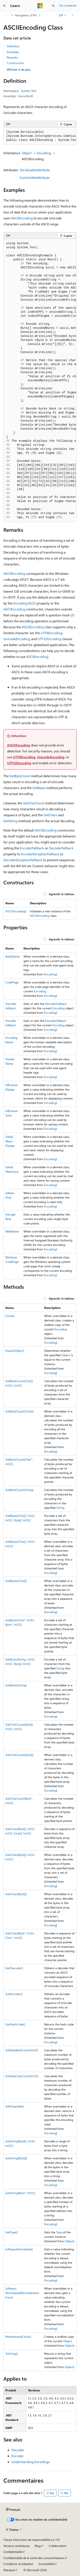 Image resolution: width=80 pixels, height=2576 pixels. I want to click on Definition, so click(13, 46).